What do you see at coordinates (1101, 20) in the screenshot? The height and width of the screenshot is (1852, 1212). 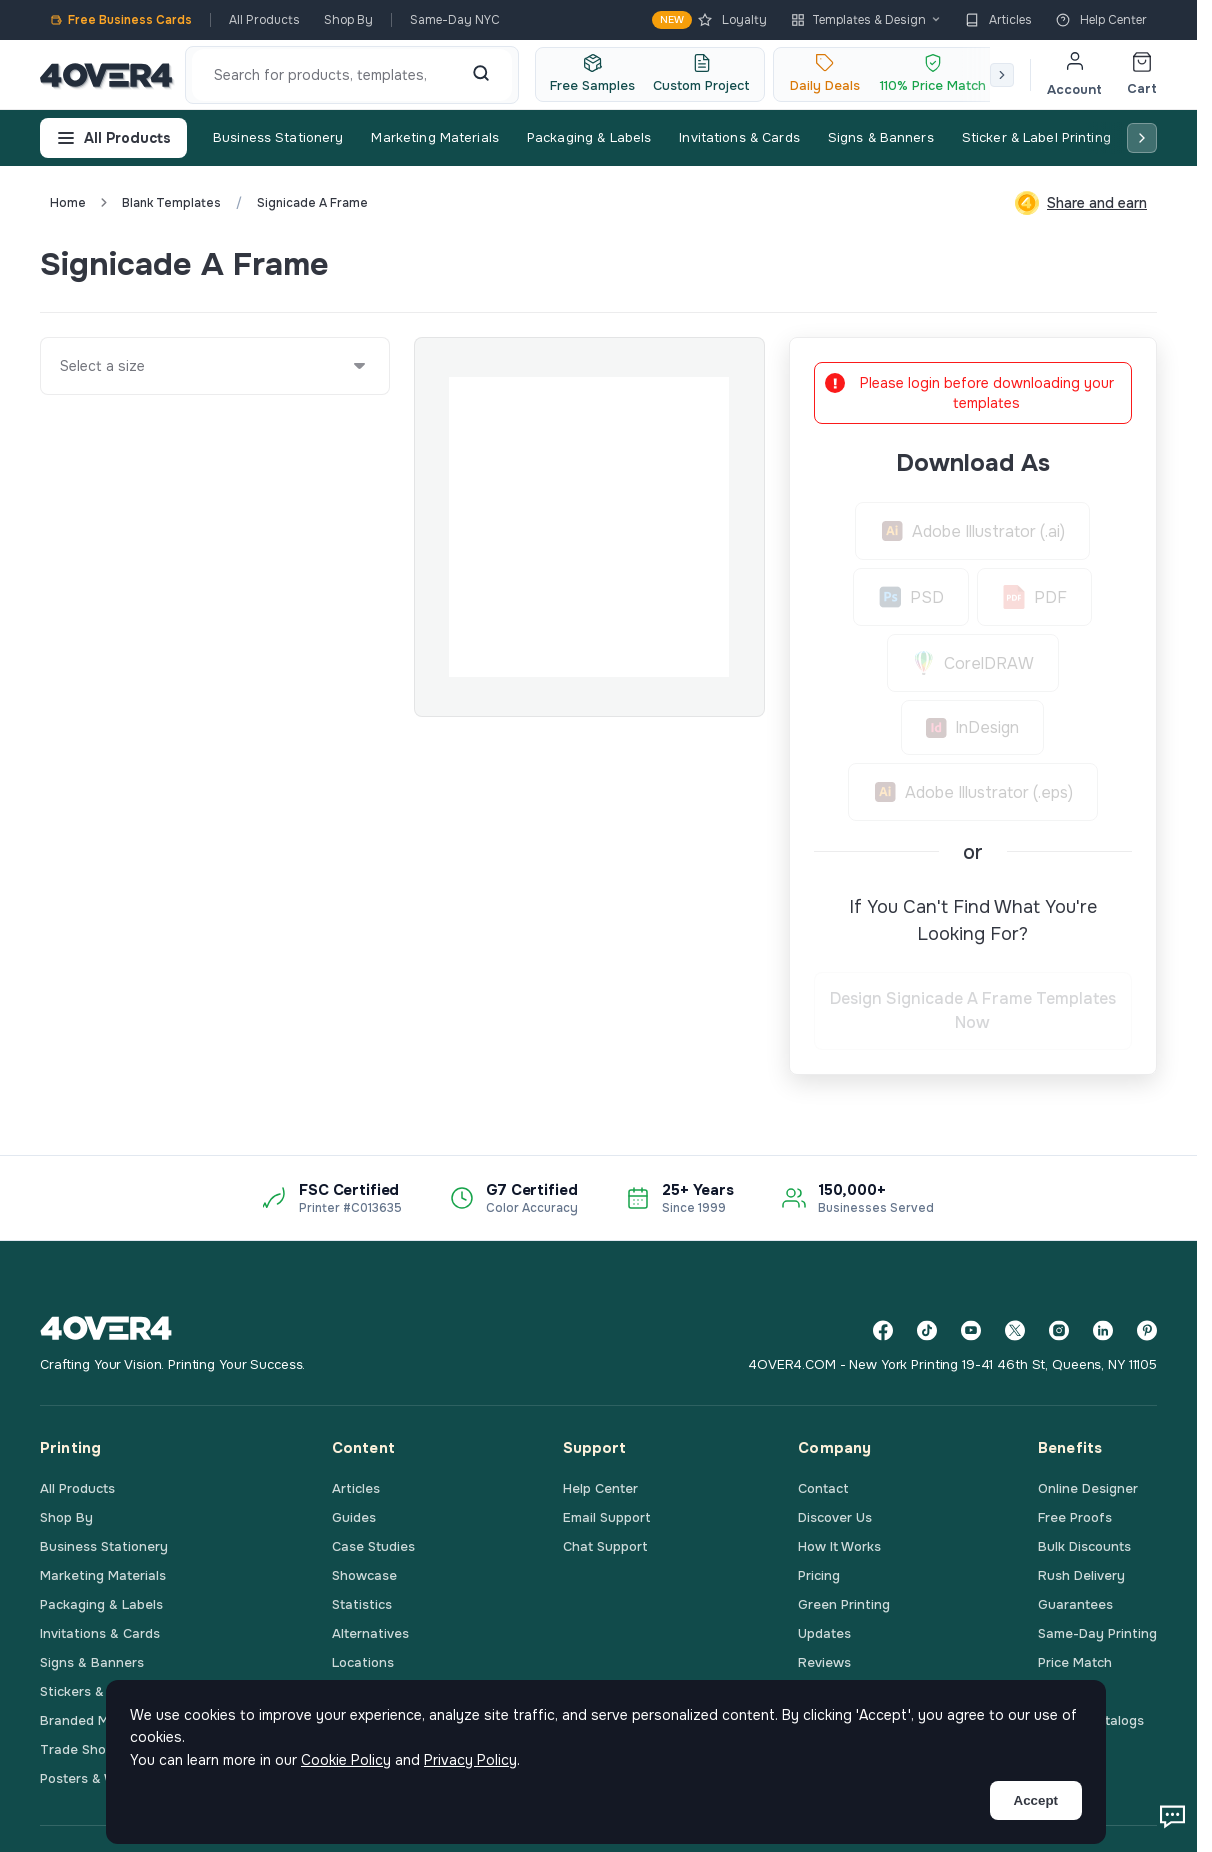 I see `Help Center` at bounding box center [1101, 20].